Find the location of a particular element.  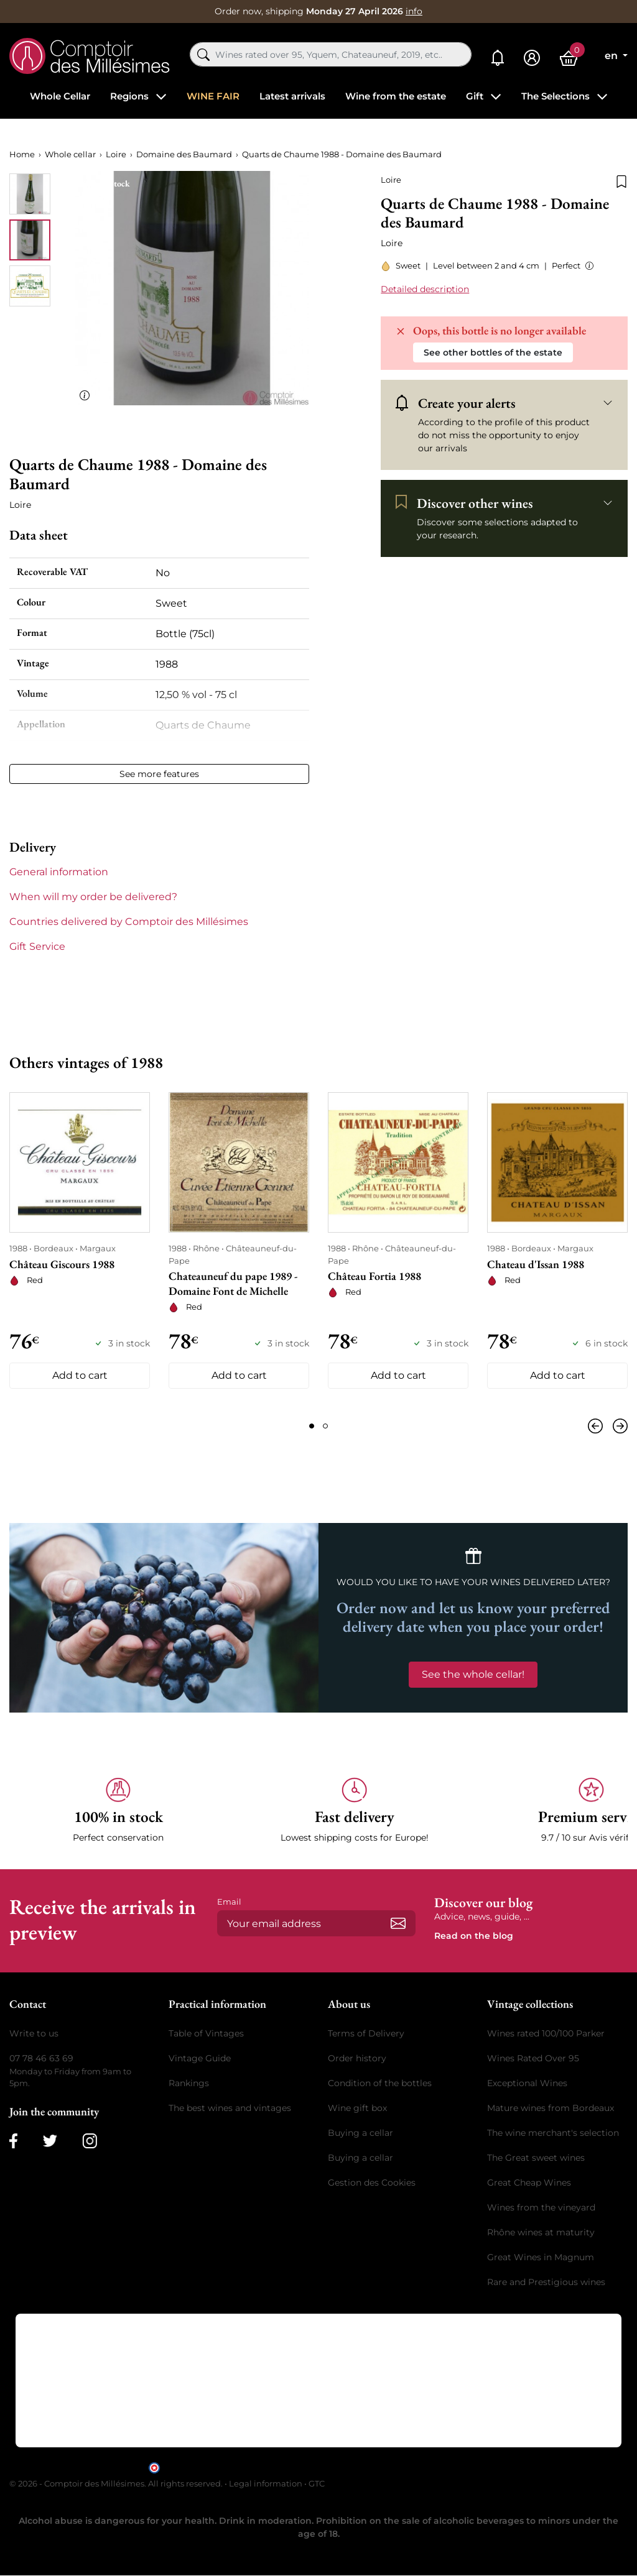

Wines rated 100/100 Parker is located at coordinates (546, 2033).